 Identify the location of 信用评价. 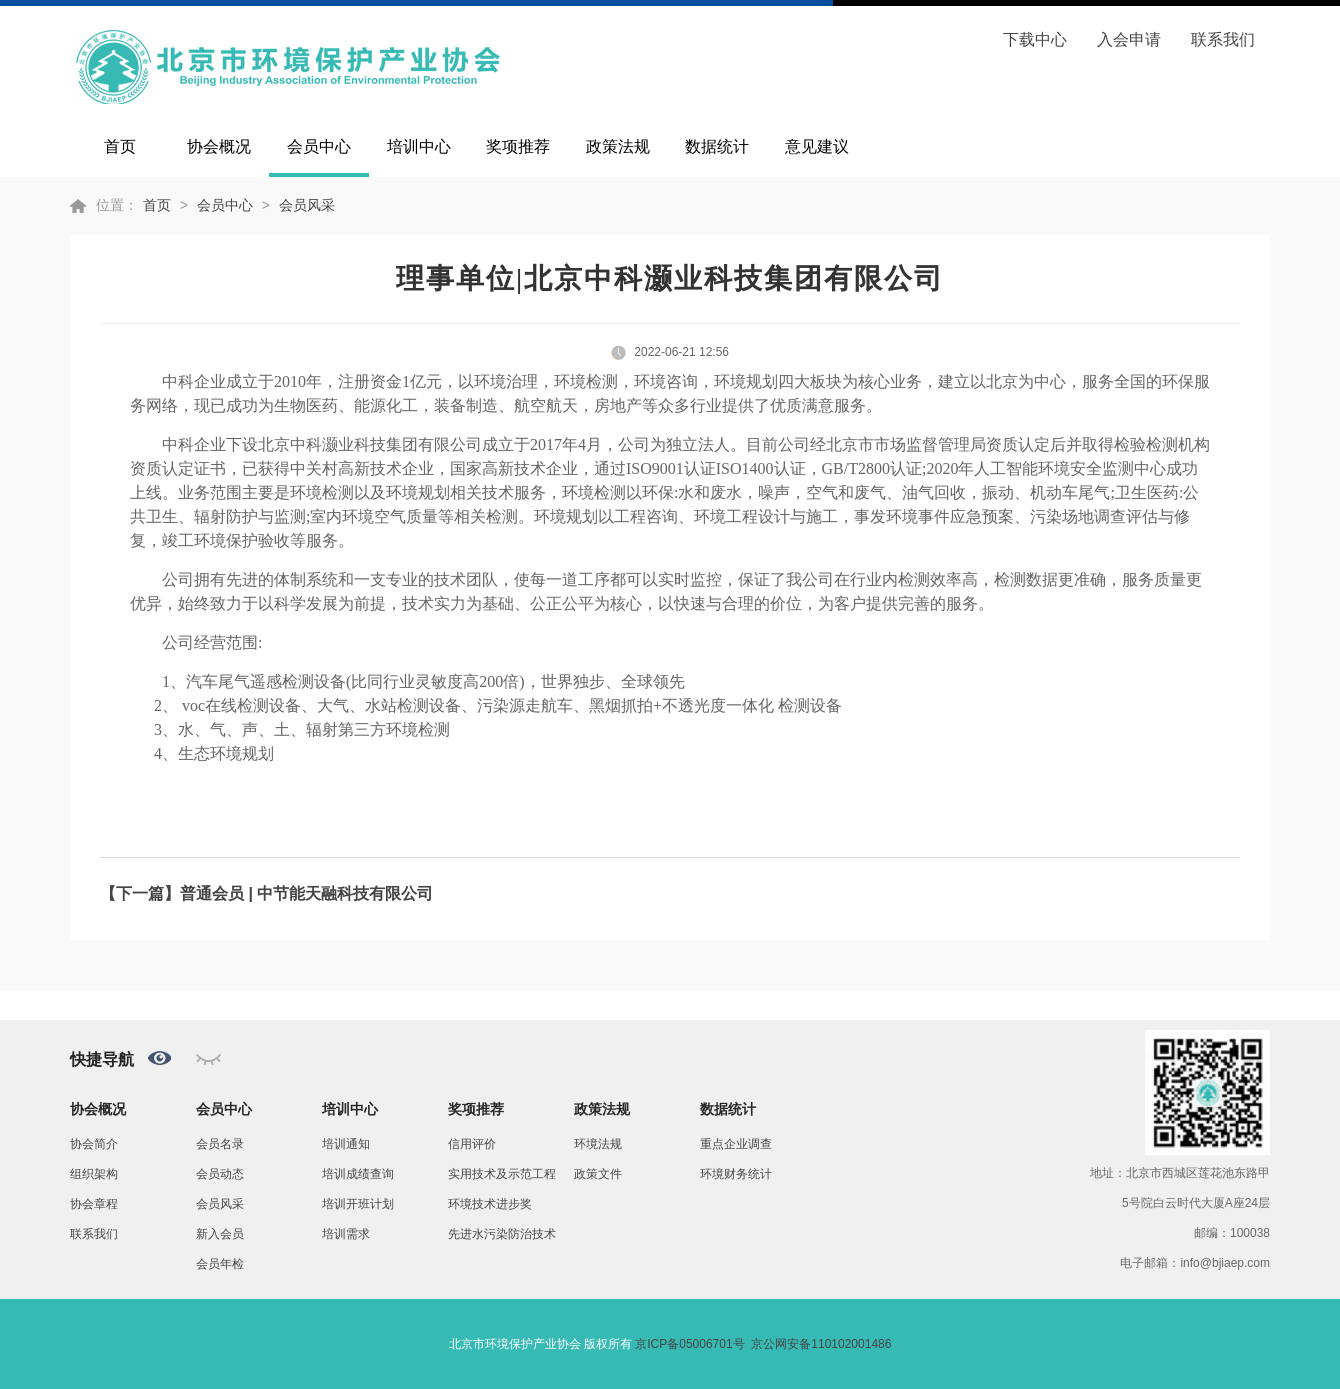
(472, 1144).